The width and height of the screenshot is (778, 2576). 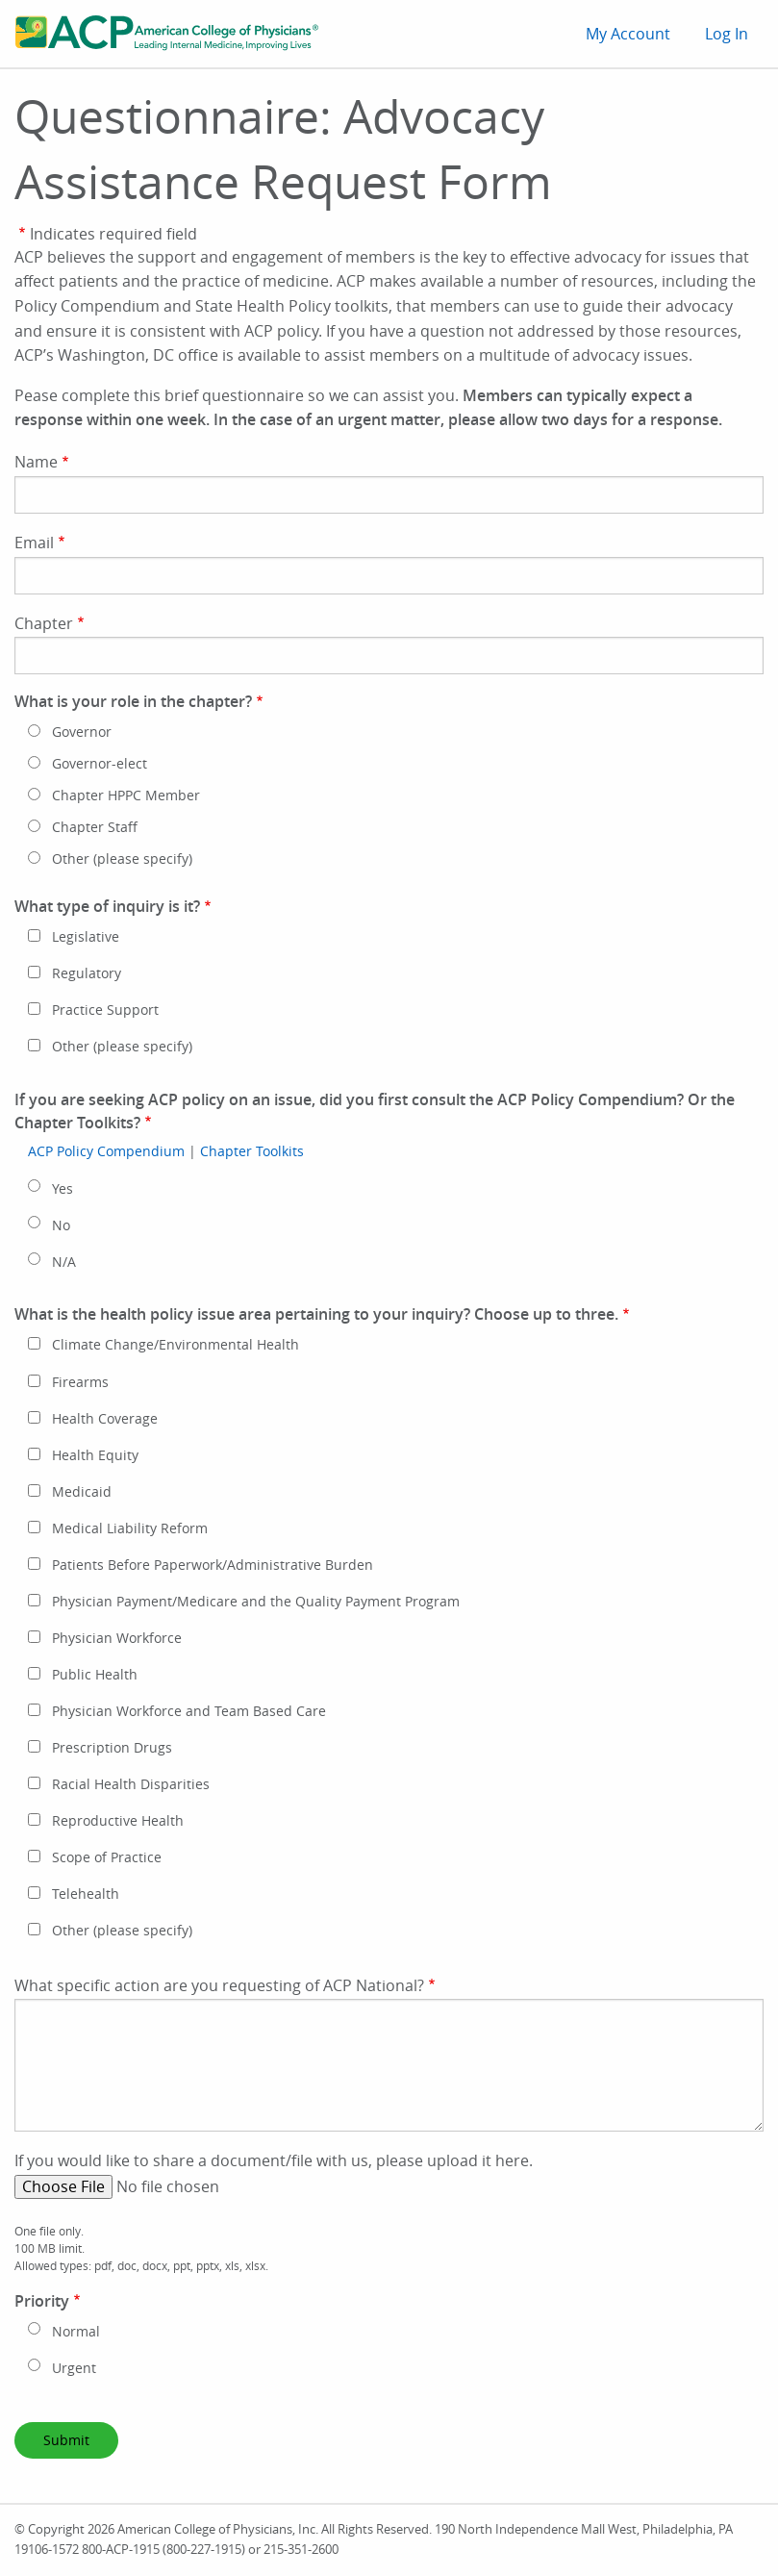 I want to click on Reproductive Health, so click(x=118, y=1821).